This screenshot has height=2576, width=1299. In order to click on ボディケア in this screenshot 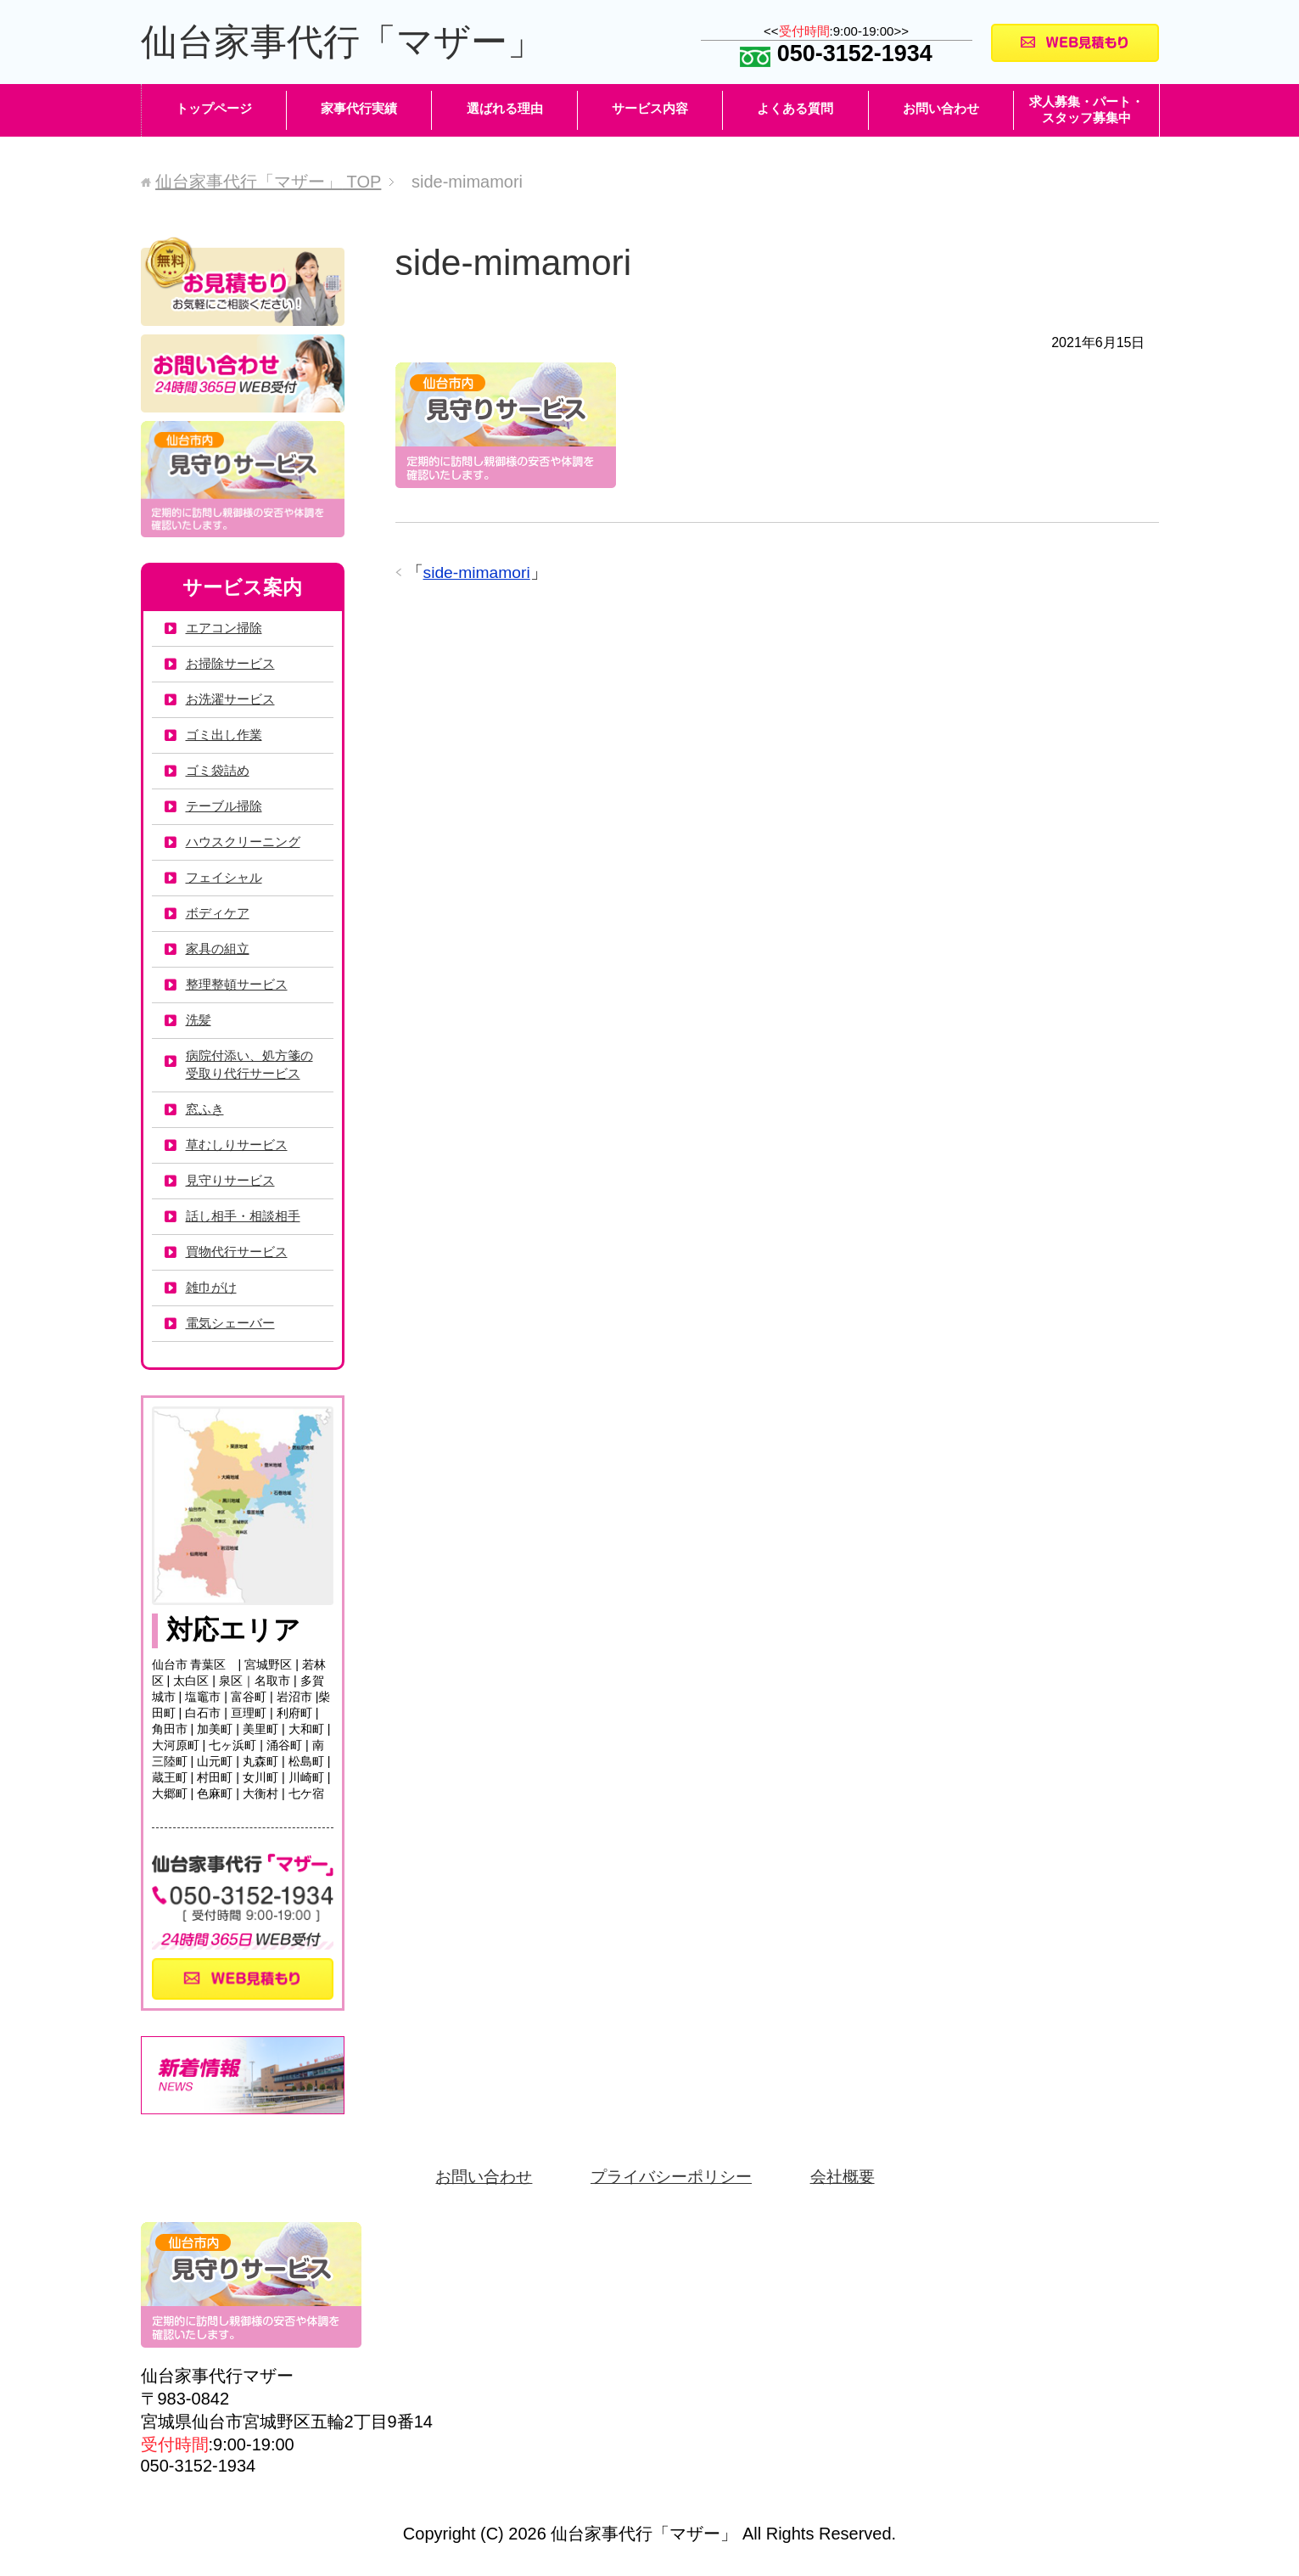, I will do `click(220, 913)`.